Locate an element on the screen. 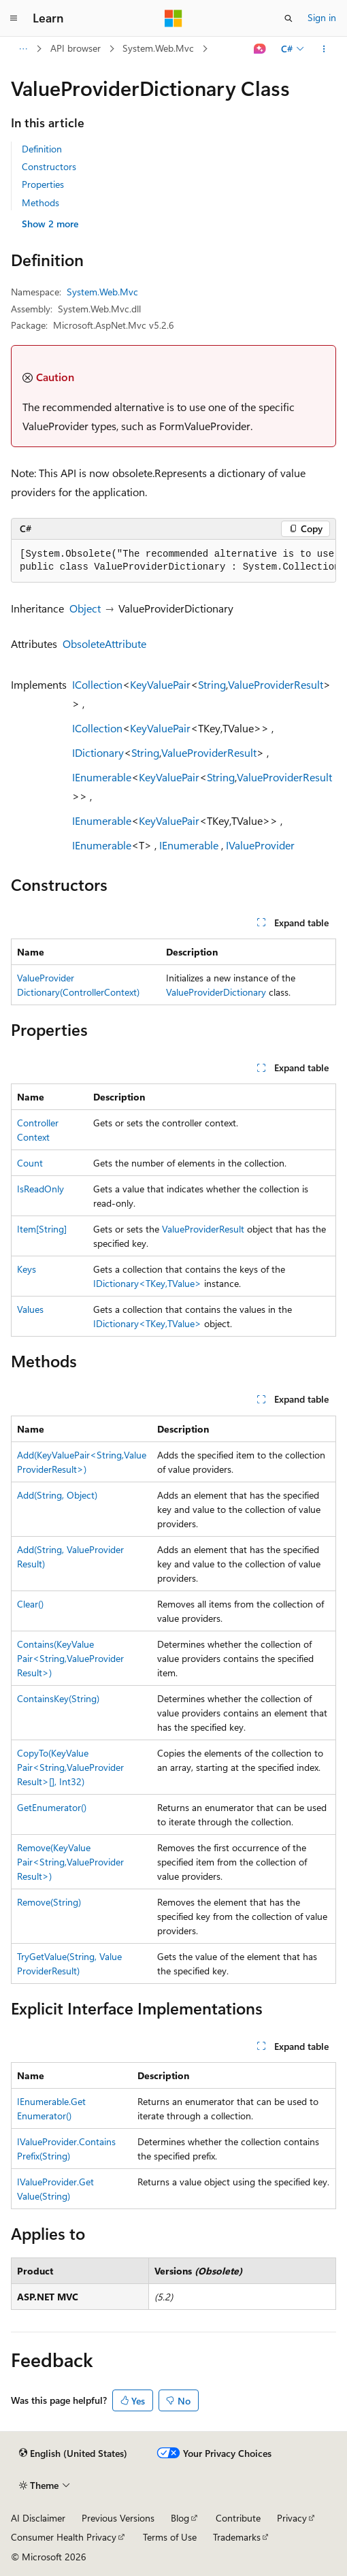 The width and height of the screenshot is (347, 2576). Sign in is located at coordinates (322, 17).